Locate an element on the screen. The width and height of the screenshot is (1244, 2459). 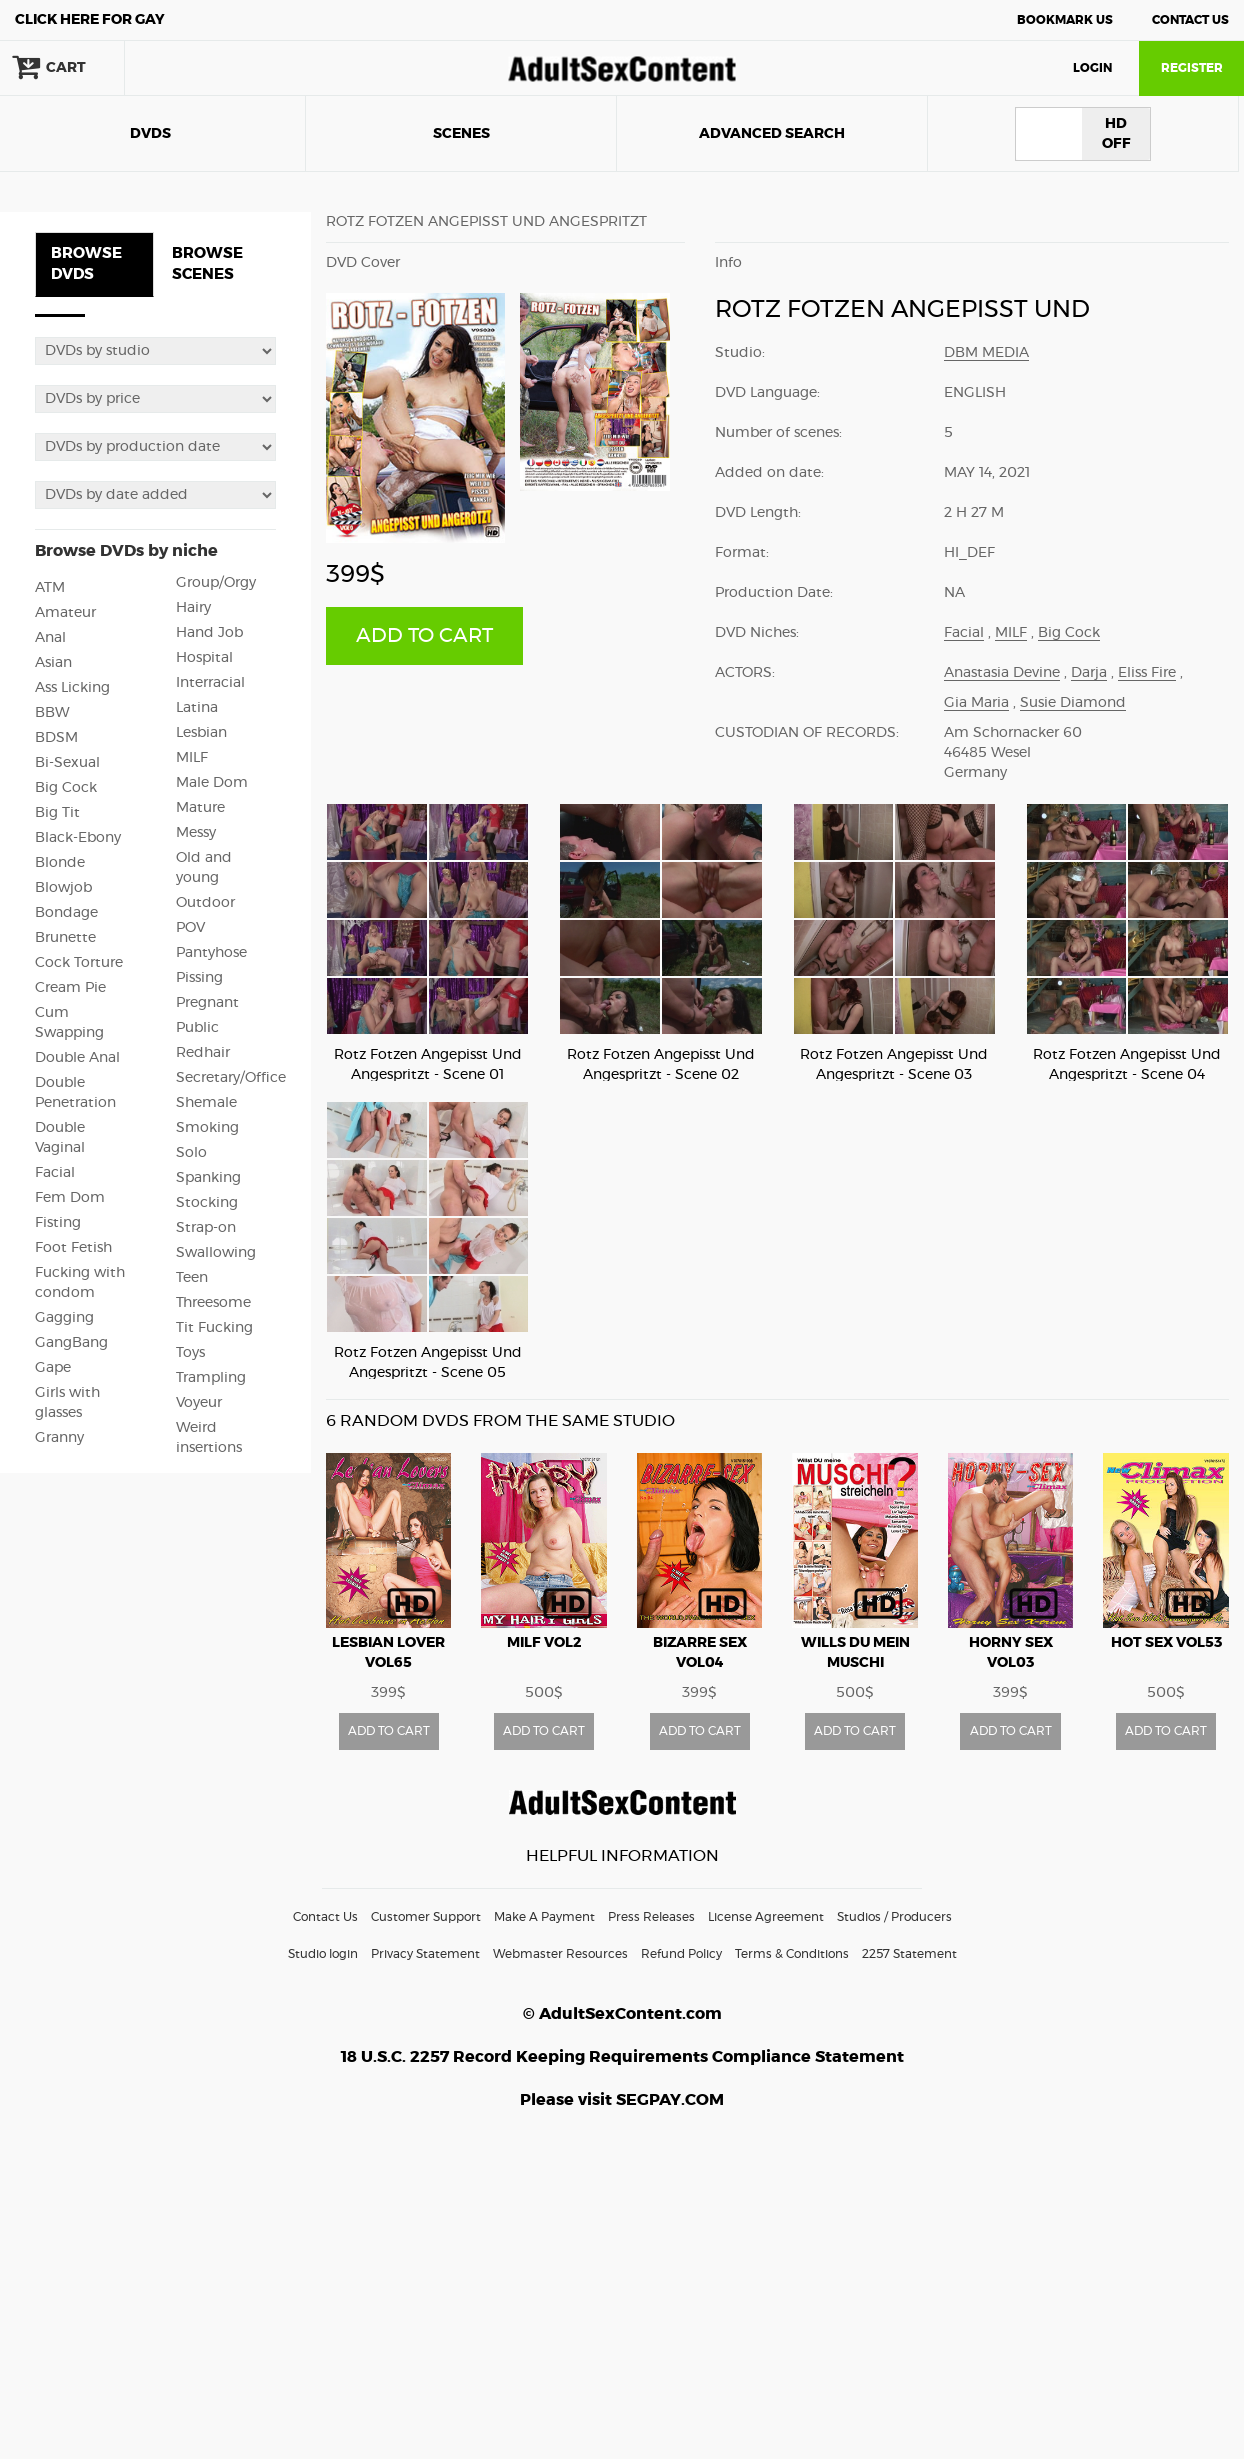
Gape is located at coordinates (53, 1368).